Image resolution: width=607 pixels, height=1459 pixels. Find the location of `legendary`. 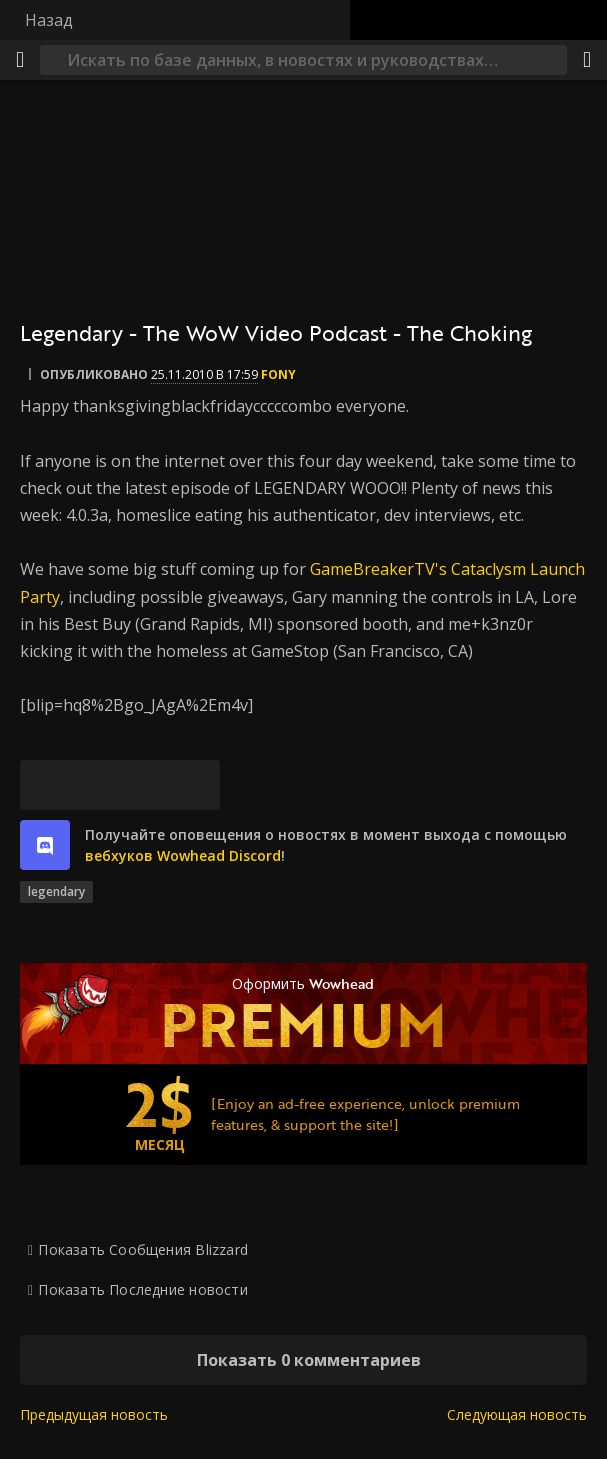

legendary is located at coordinates (56, 891).